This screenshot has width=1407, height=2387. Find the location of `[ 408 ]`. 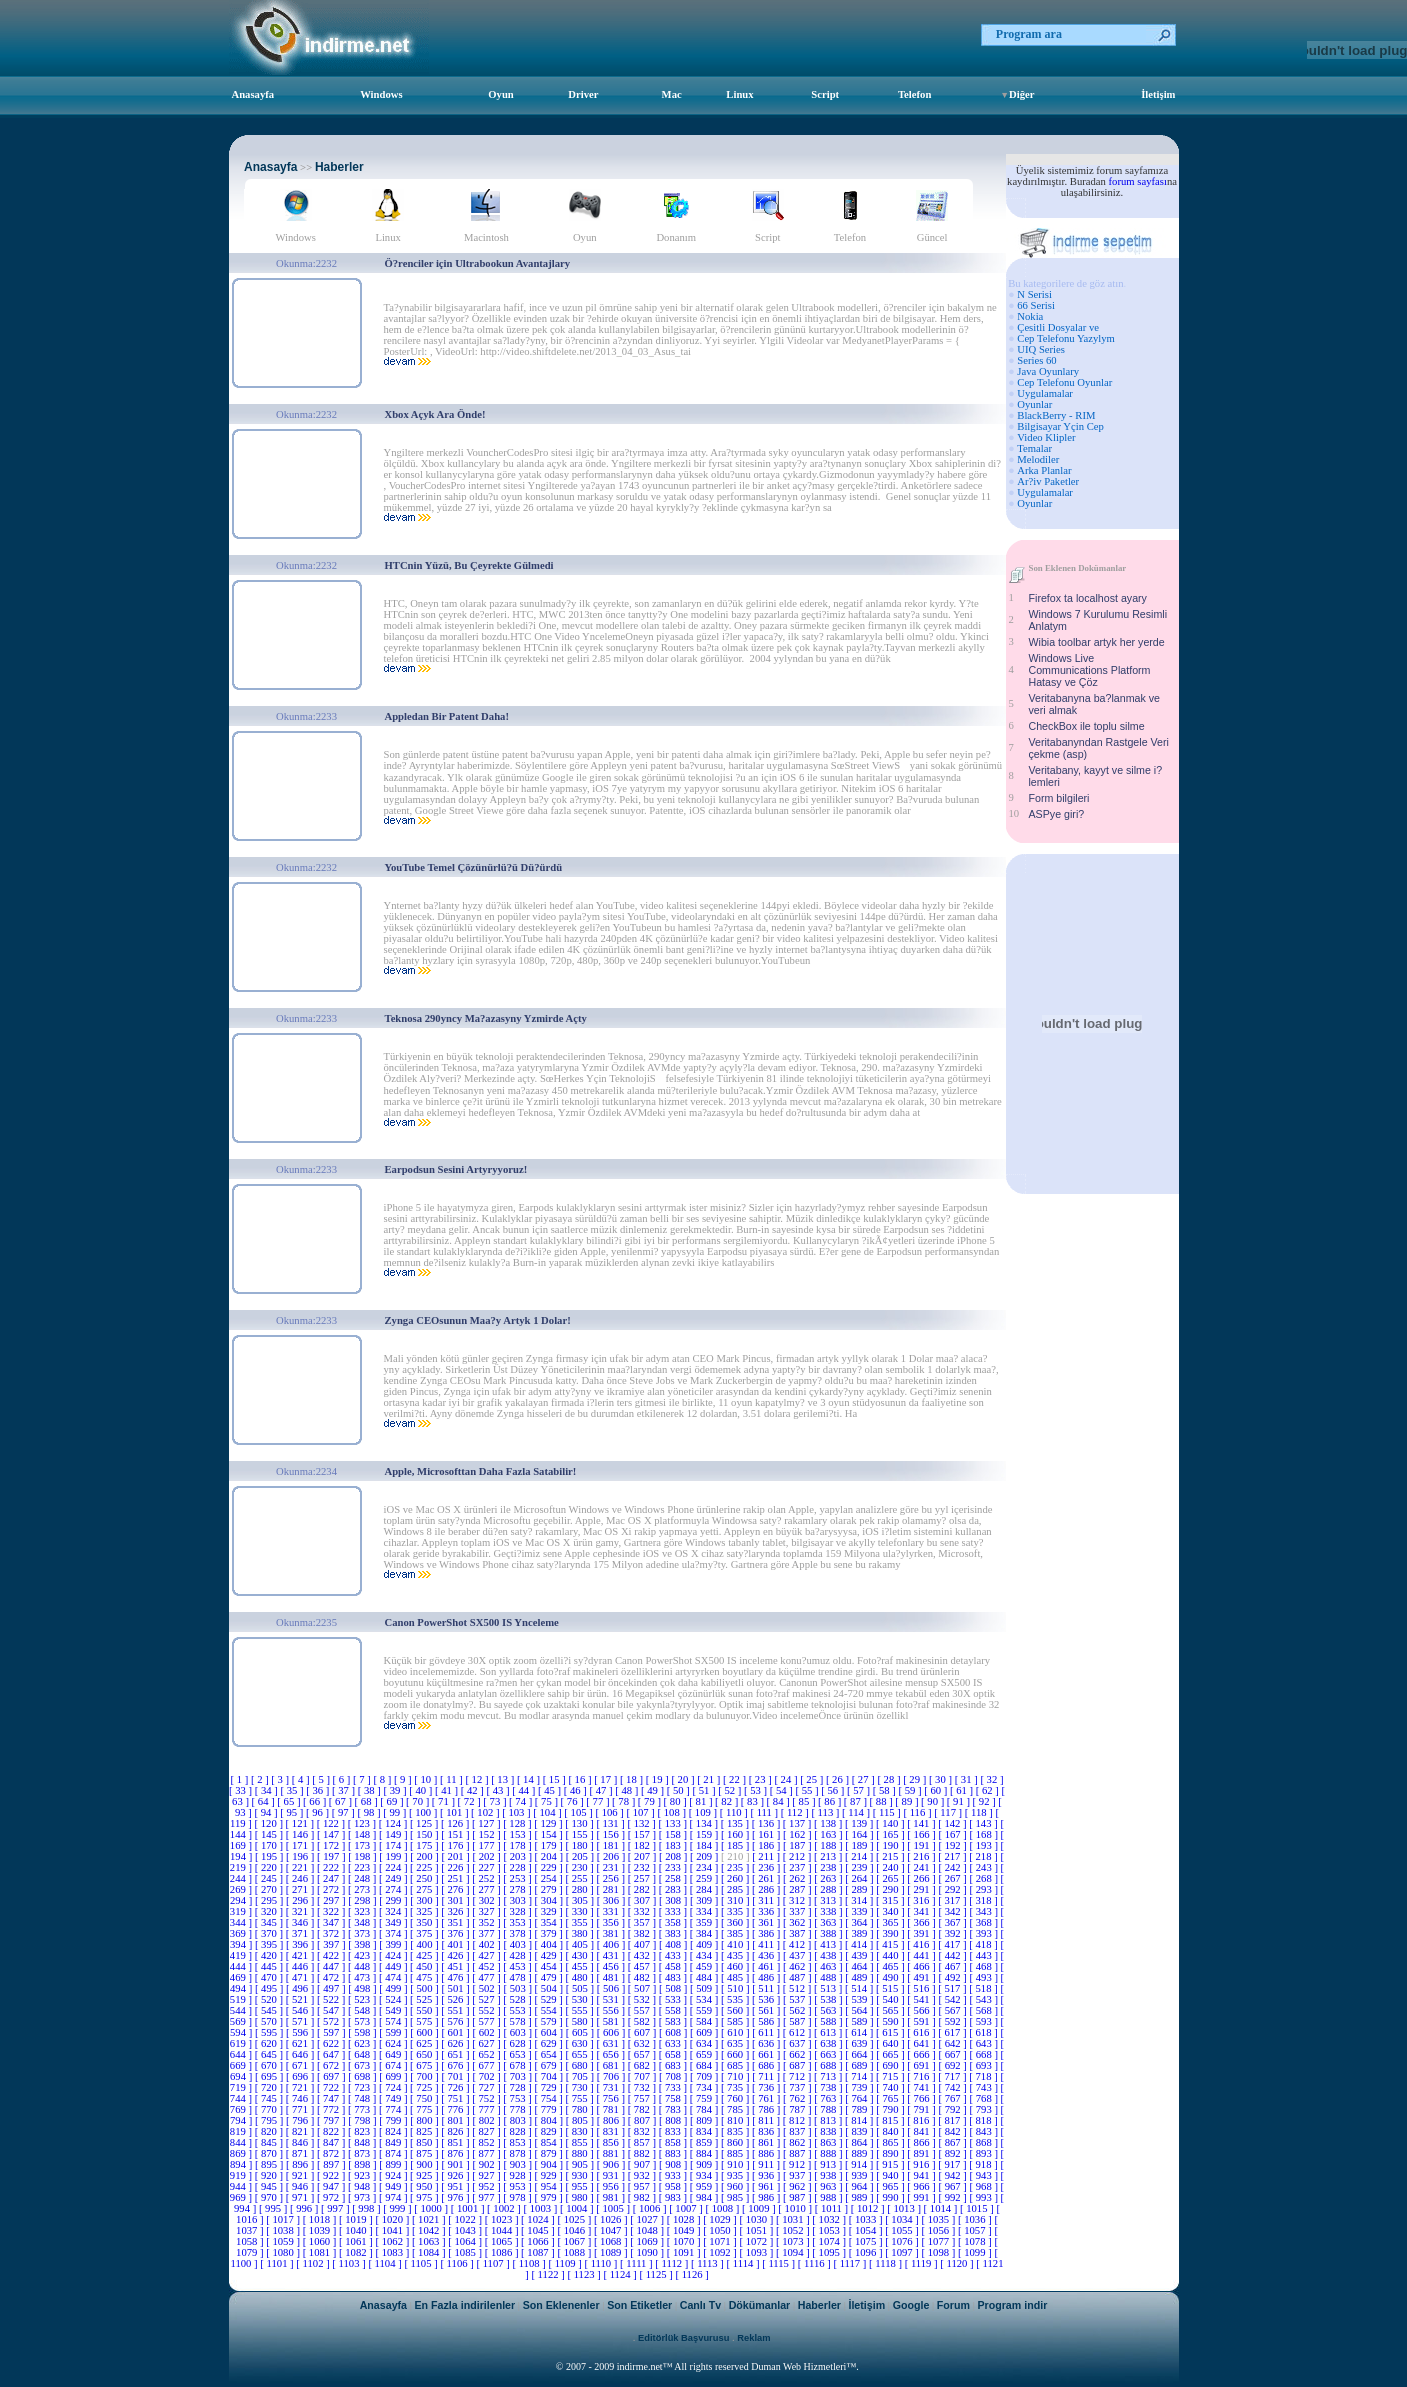

[ 408 ] is located at coordinates (674, 1944).